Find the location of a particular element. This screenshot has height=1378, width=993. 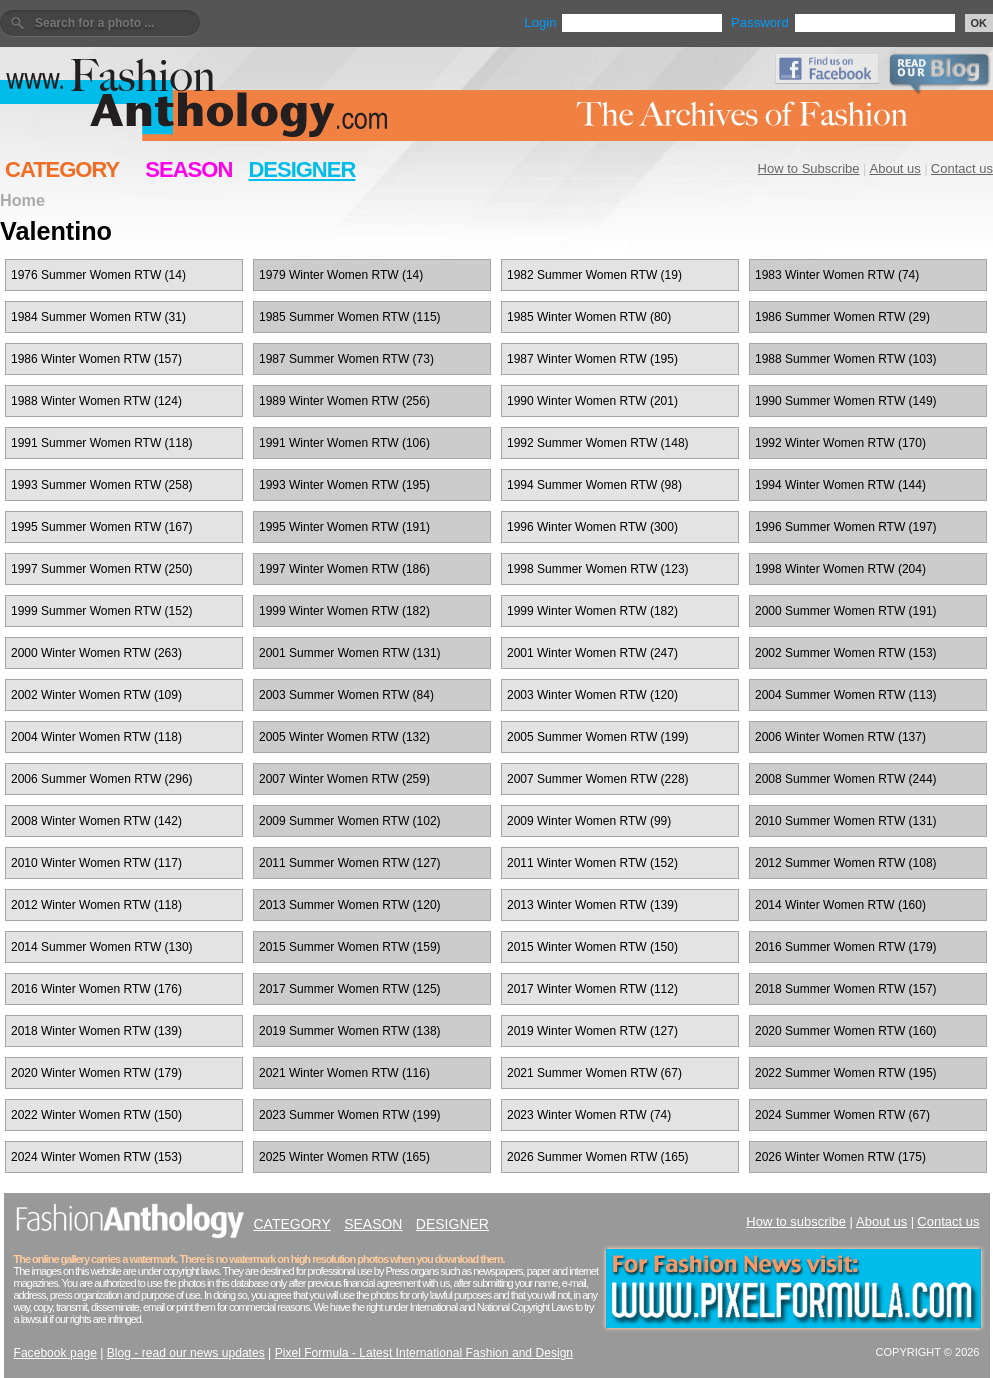

2009 Summer Women RTW (102) is located at coordinates (350, 821).